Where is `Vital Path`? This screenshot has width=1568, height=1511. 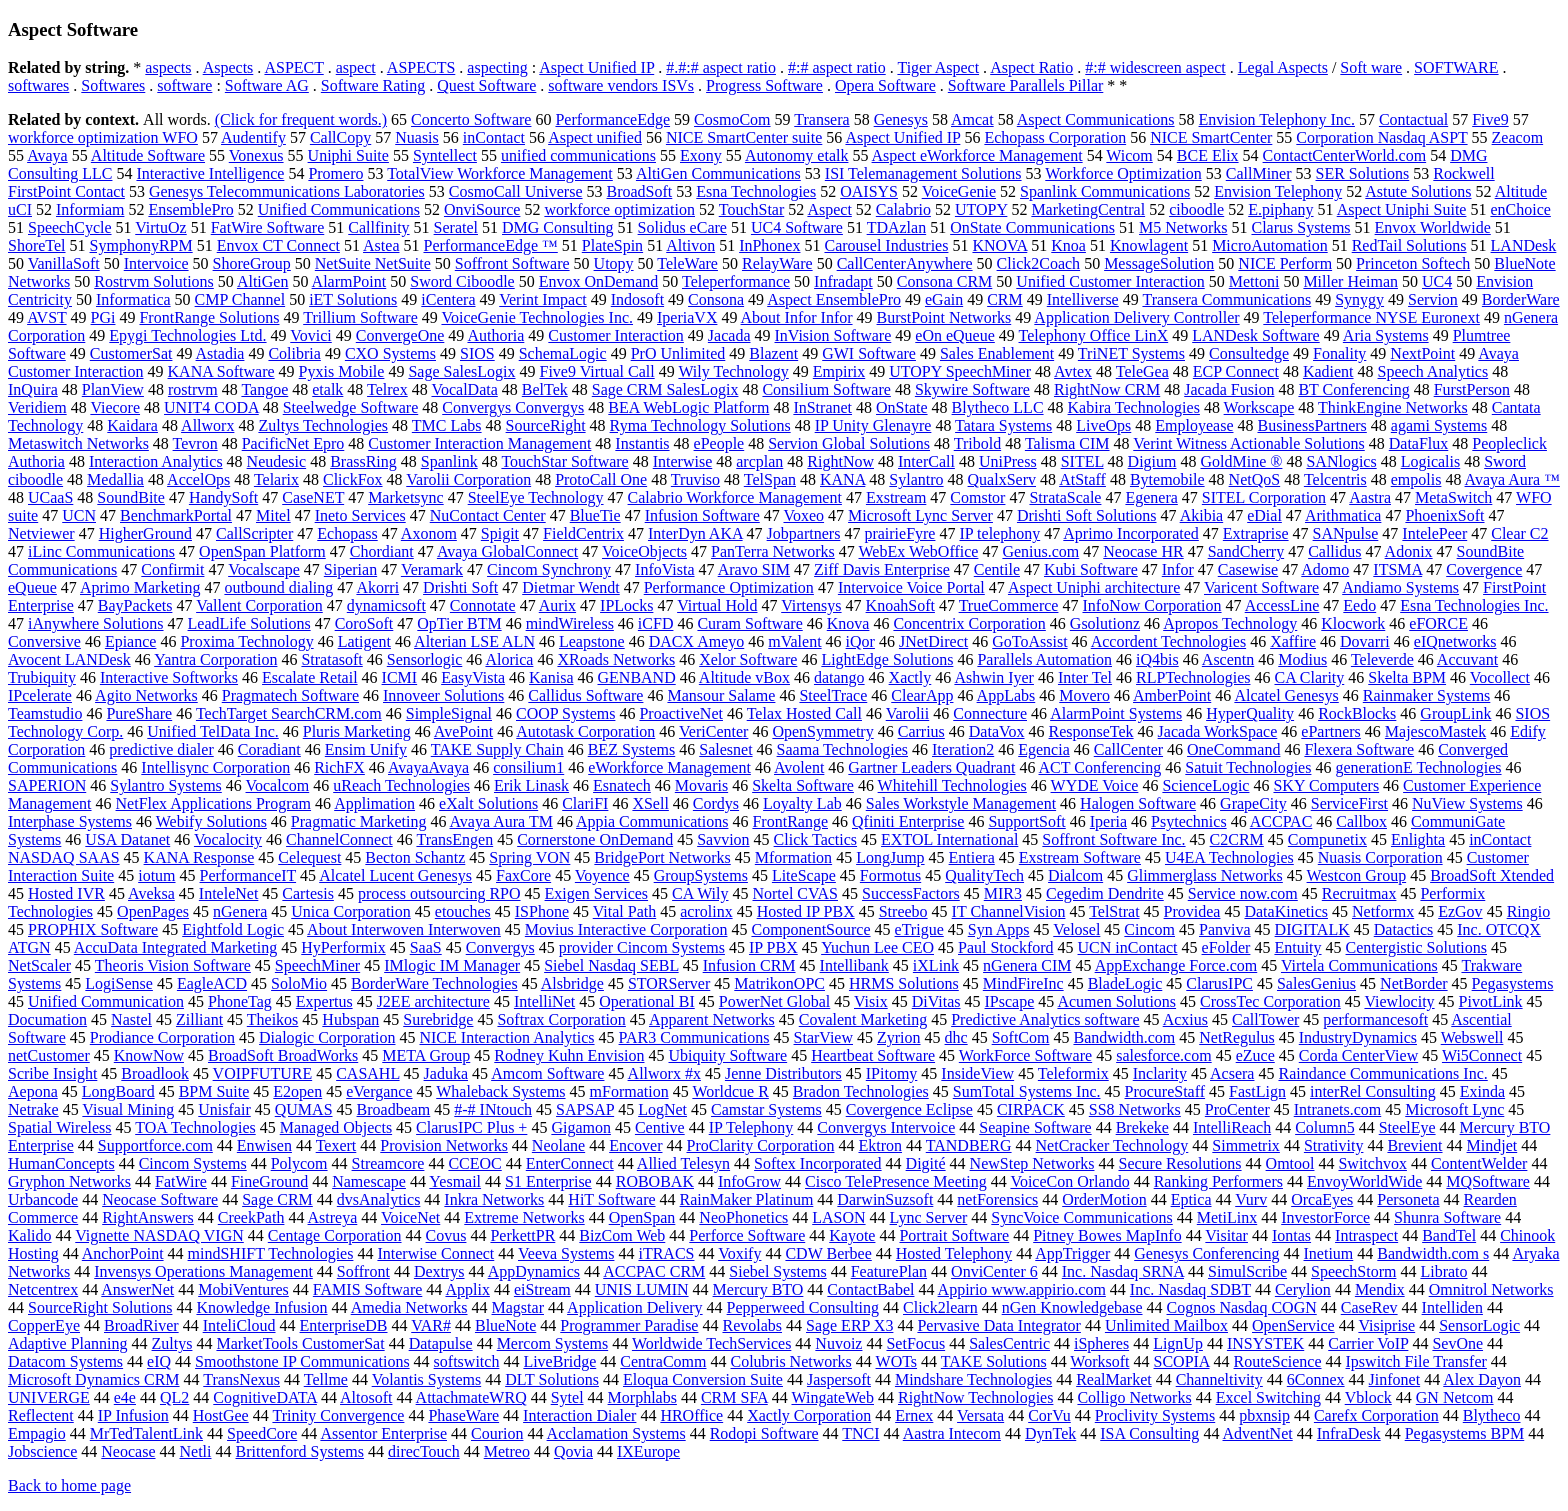
Vital Path is located at coordinates (624, 911).